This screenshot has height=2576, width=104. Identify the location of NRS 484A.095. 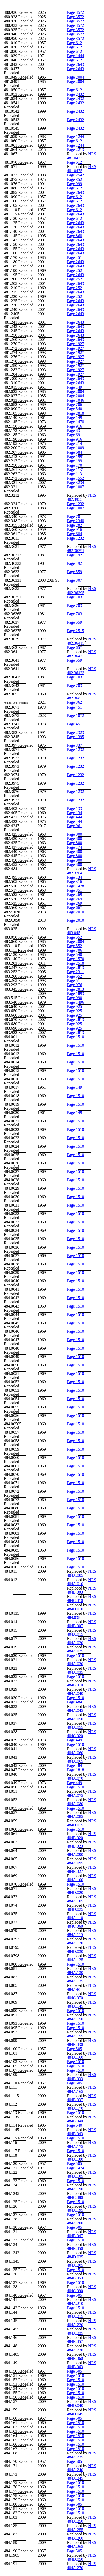
(81, 1861).